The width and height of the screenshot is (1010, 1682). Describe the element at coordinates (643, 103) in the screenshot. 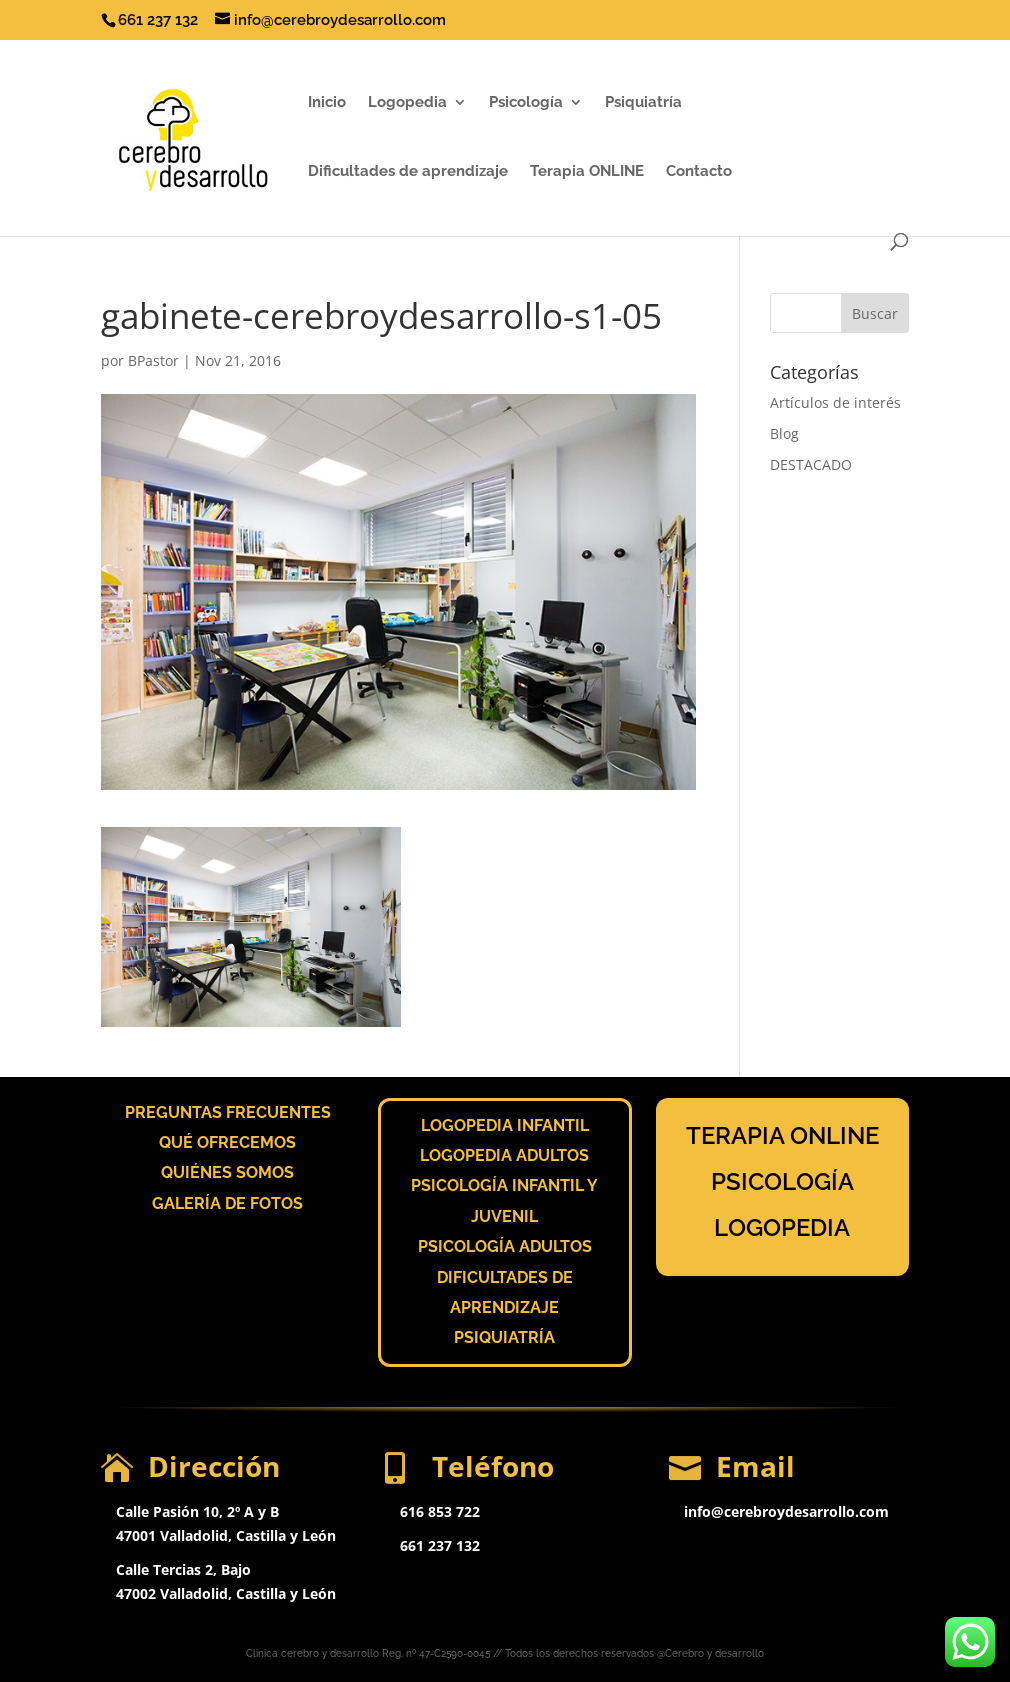

I see `Psiquiatría` at that location.